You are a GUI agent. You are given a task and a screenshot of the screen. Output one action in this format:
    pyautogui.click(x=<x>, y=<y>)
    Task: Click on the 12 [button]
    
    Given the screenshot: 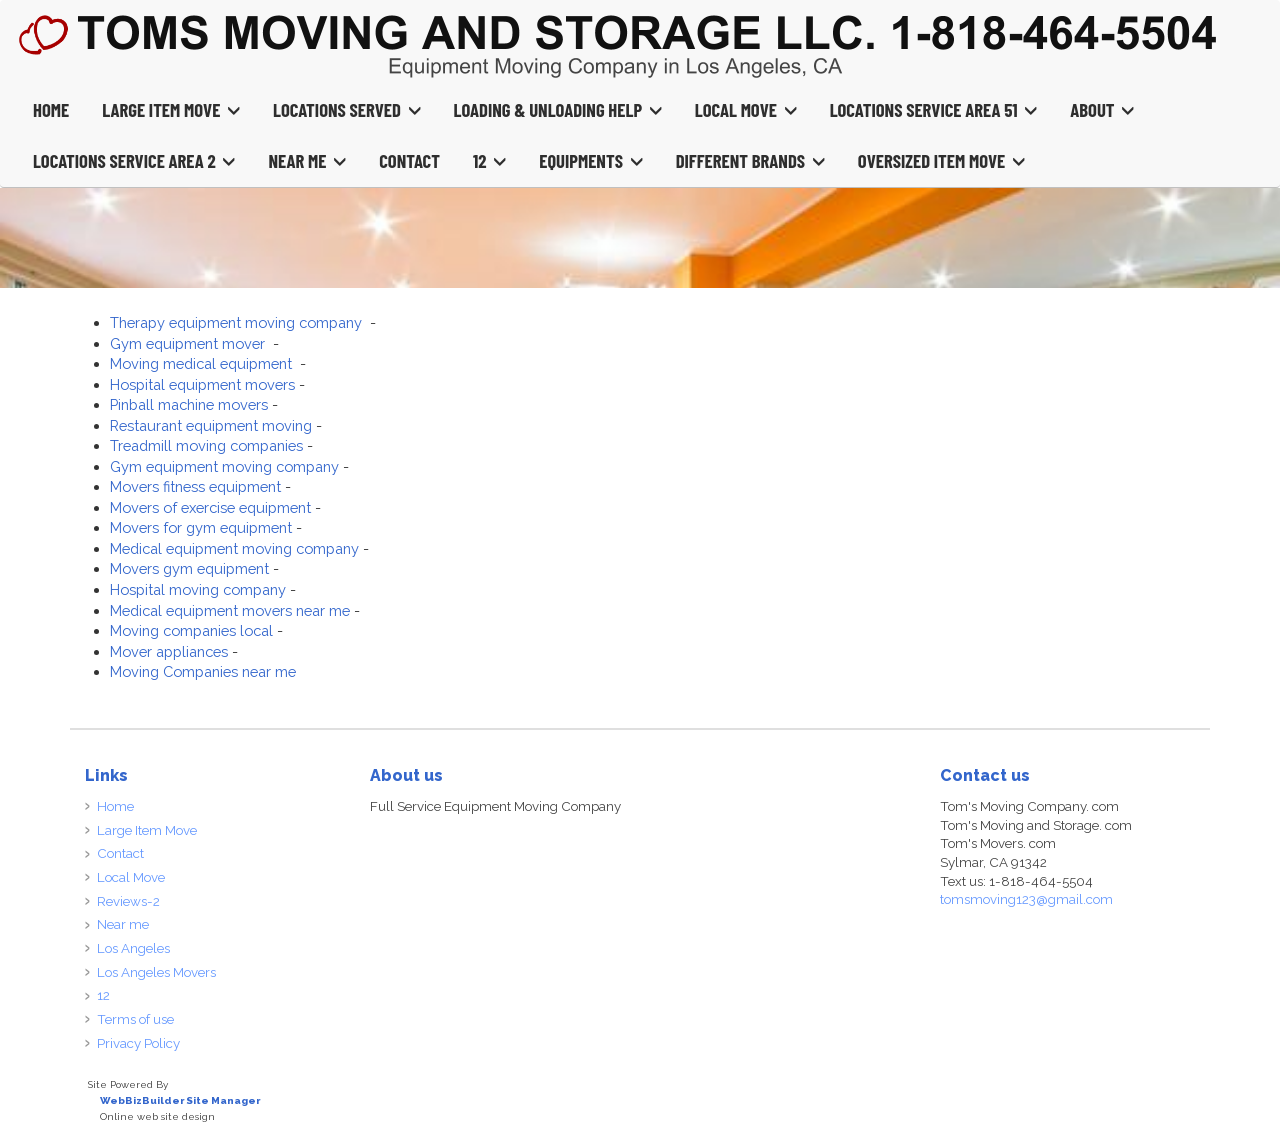 What is the action you would take?
    pyautogui.click(x=489, y=160)
    